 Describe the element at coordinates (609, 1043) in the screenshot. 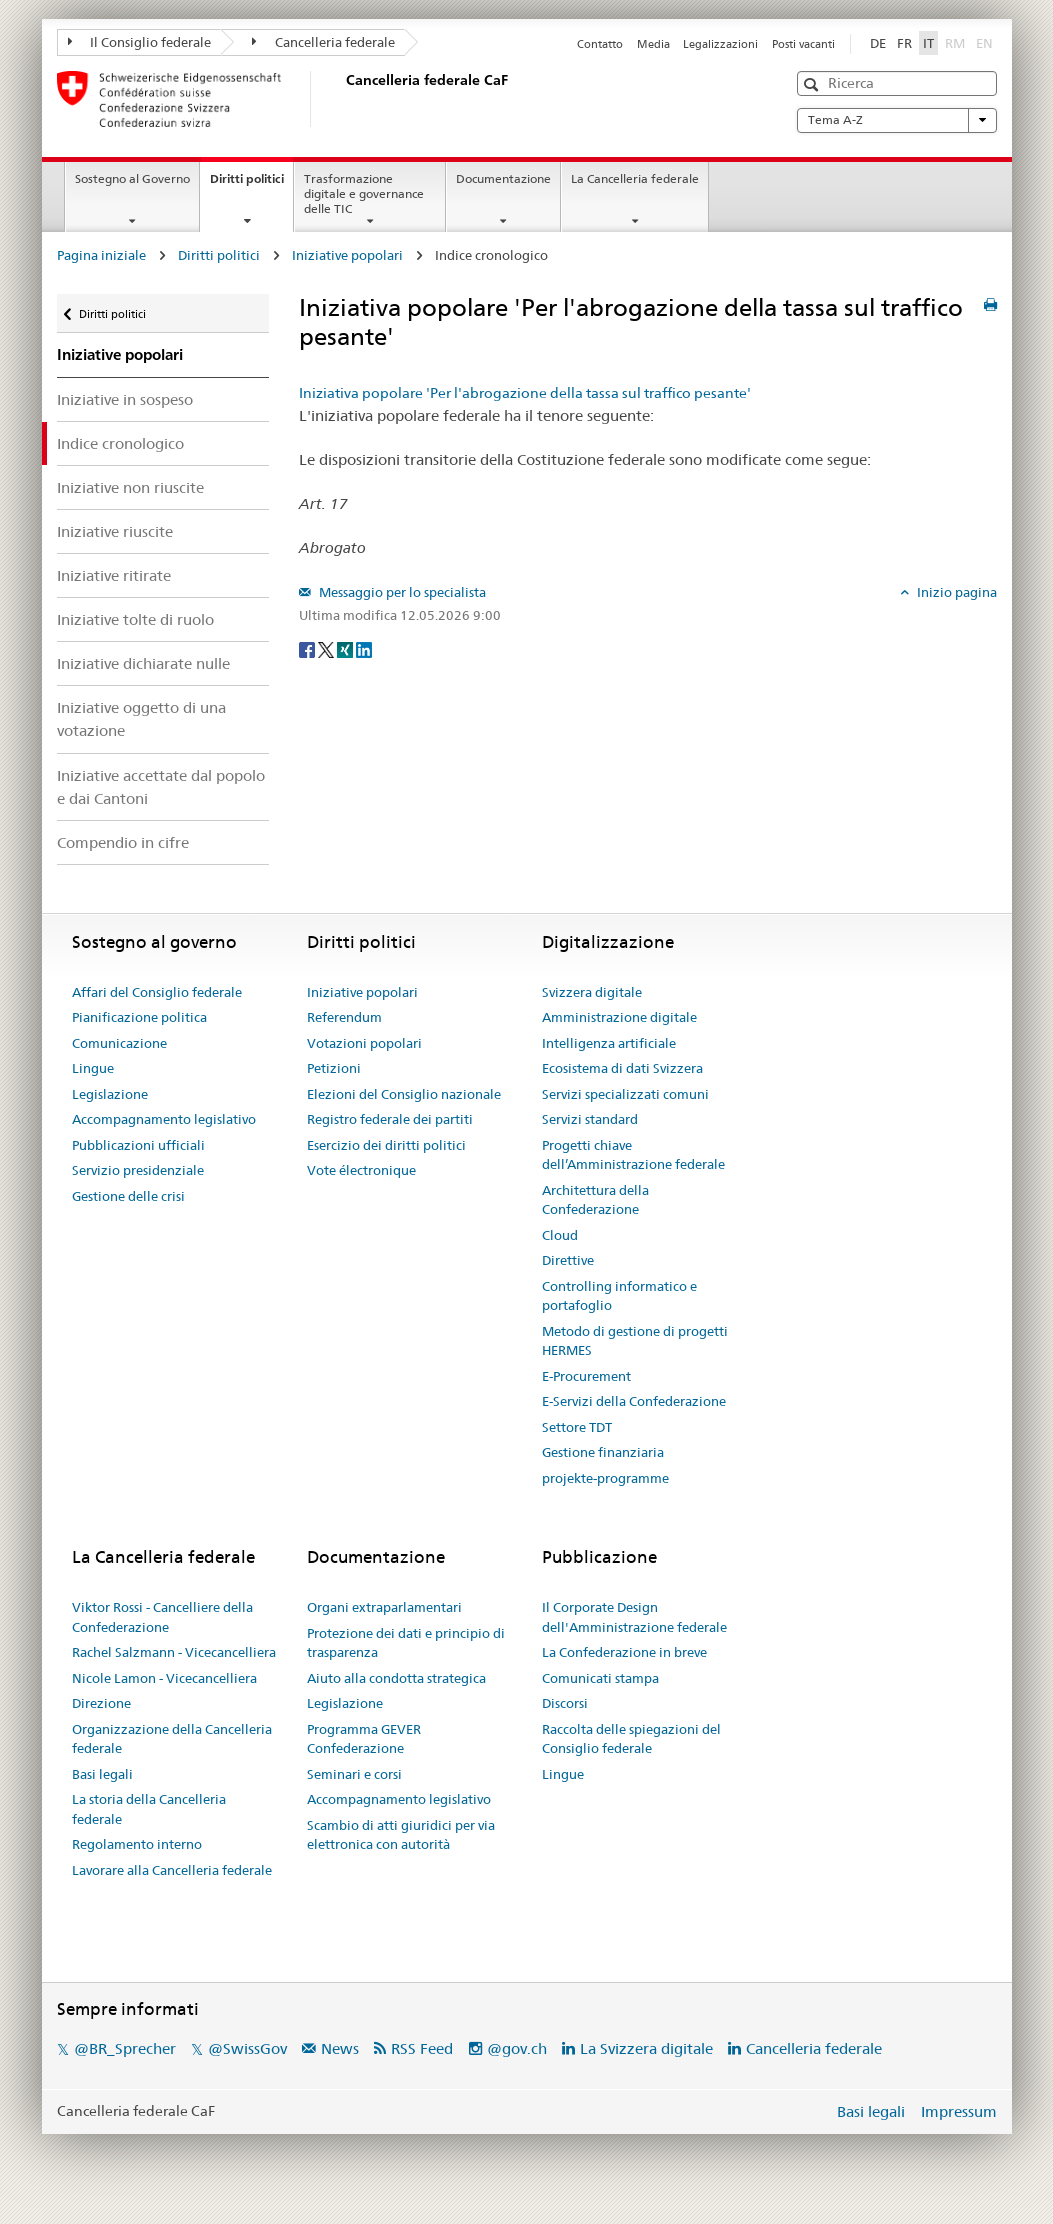

I see `Intelligenza artificiale` at that location.